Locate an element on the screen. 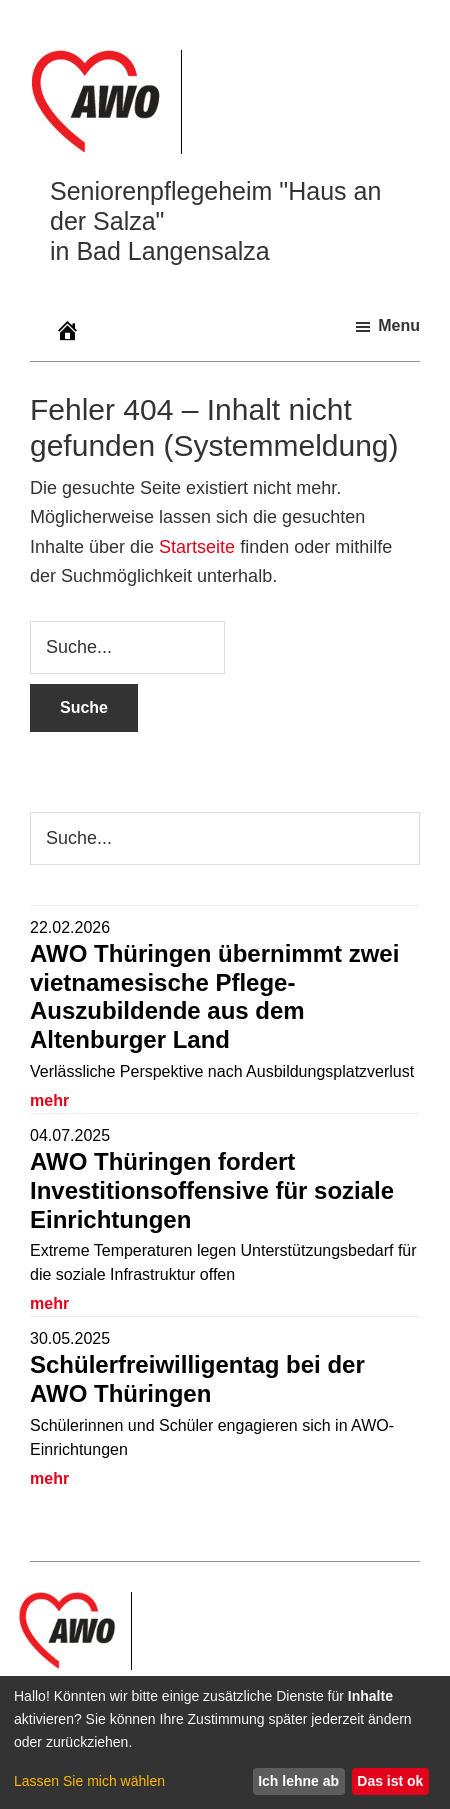 The height and width of the screenshot is (1809, 450). Ich lehne ab is located at coordinates (298, 1781).